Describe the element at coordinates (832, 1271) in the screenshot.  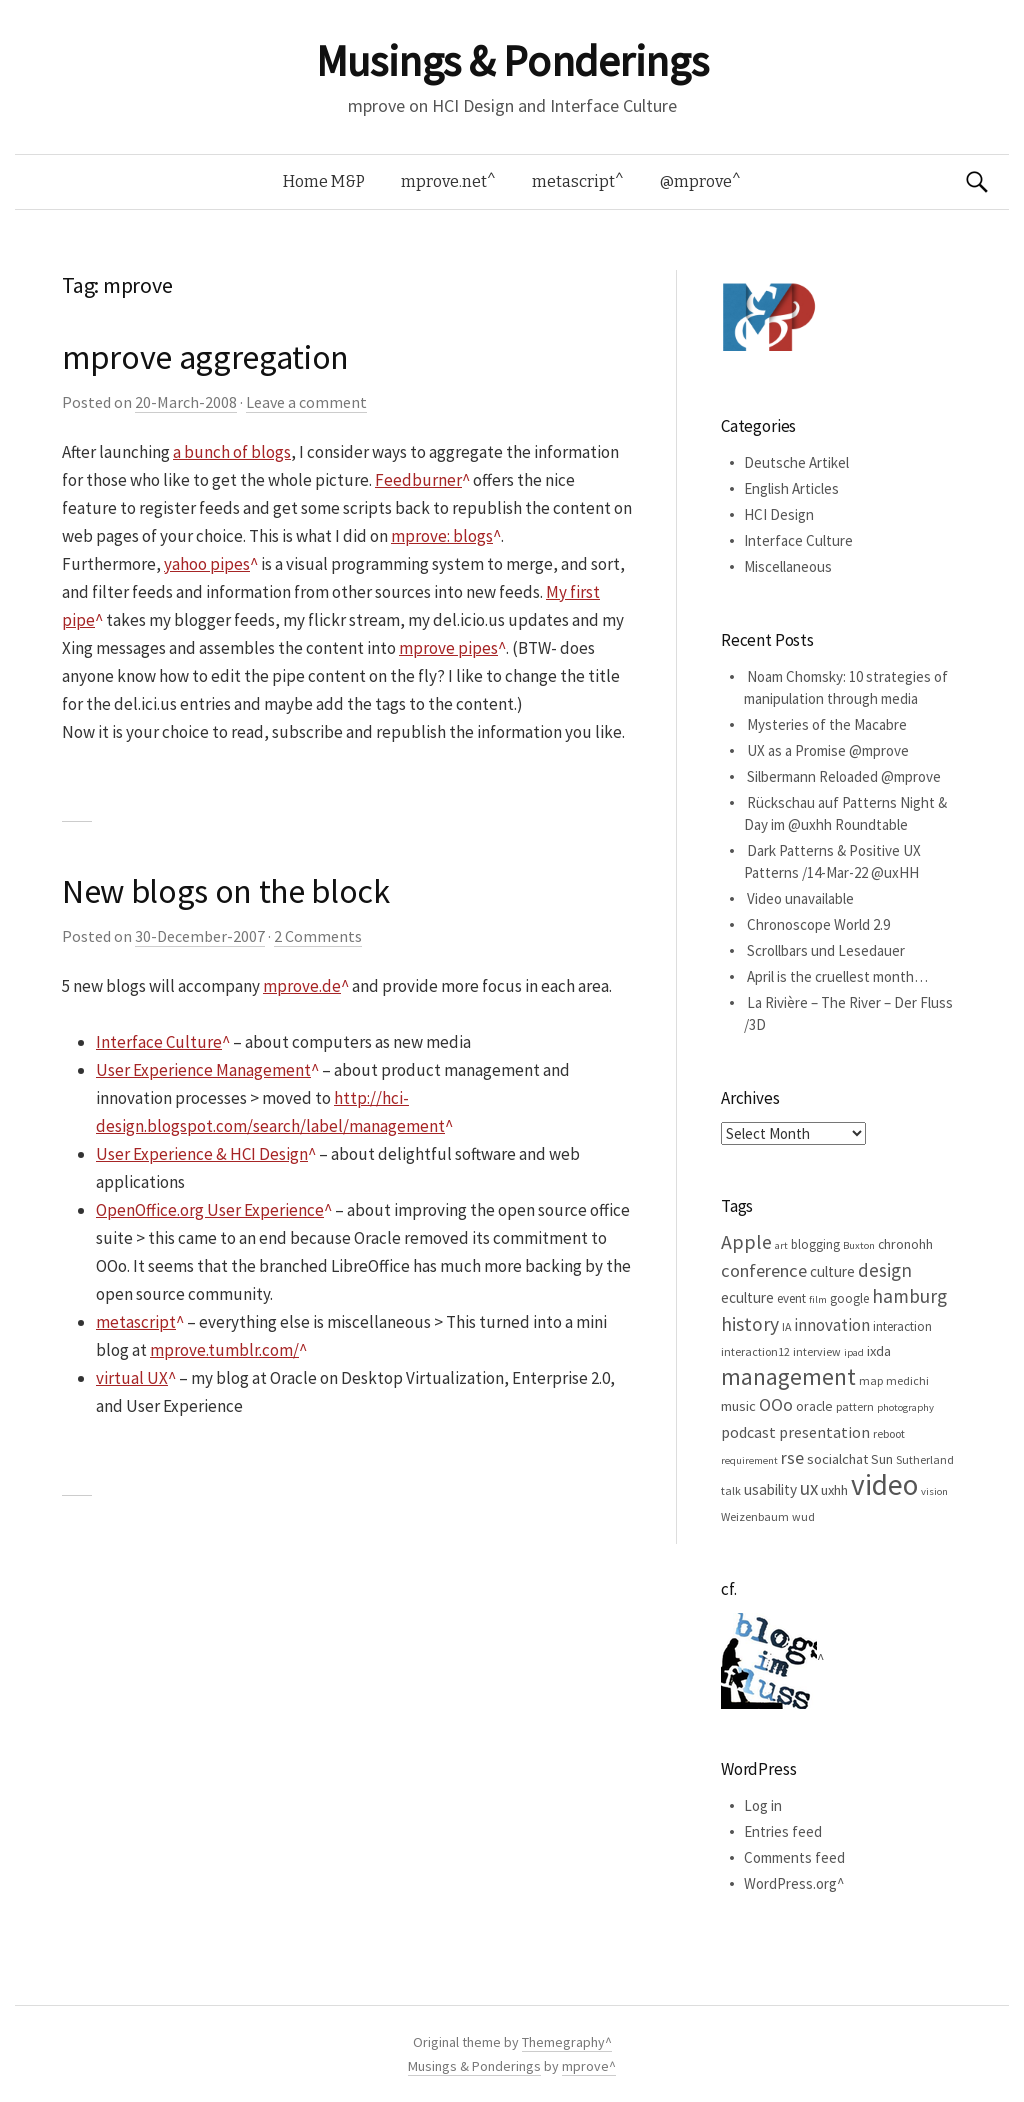
I see `culture [culture (9 items)]` at that location.